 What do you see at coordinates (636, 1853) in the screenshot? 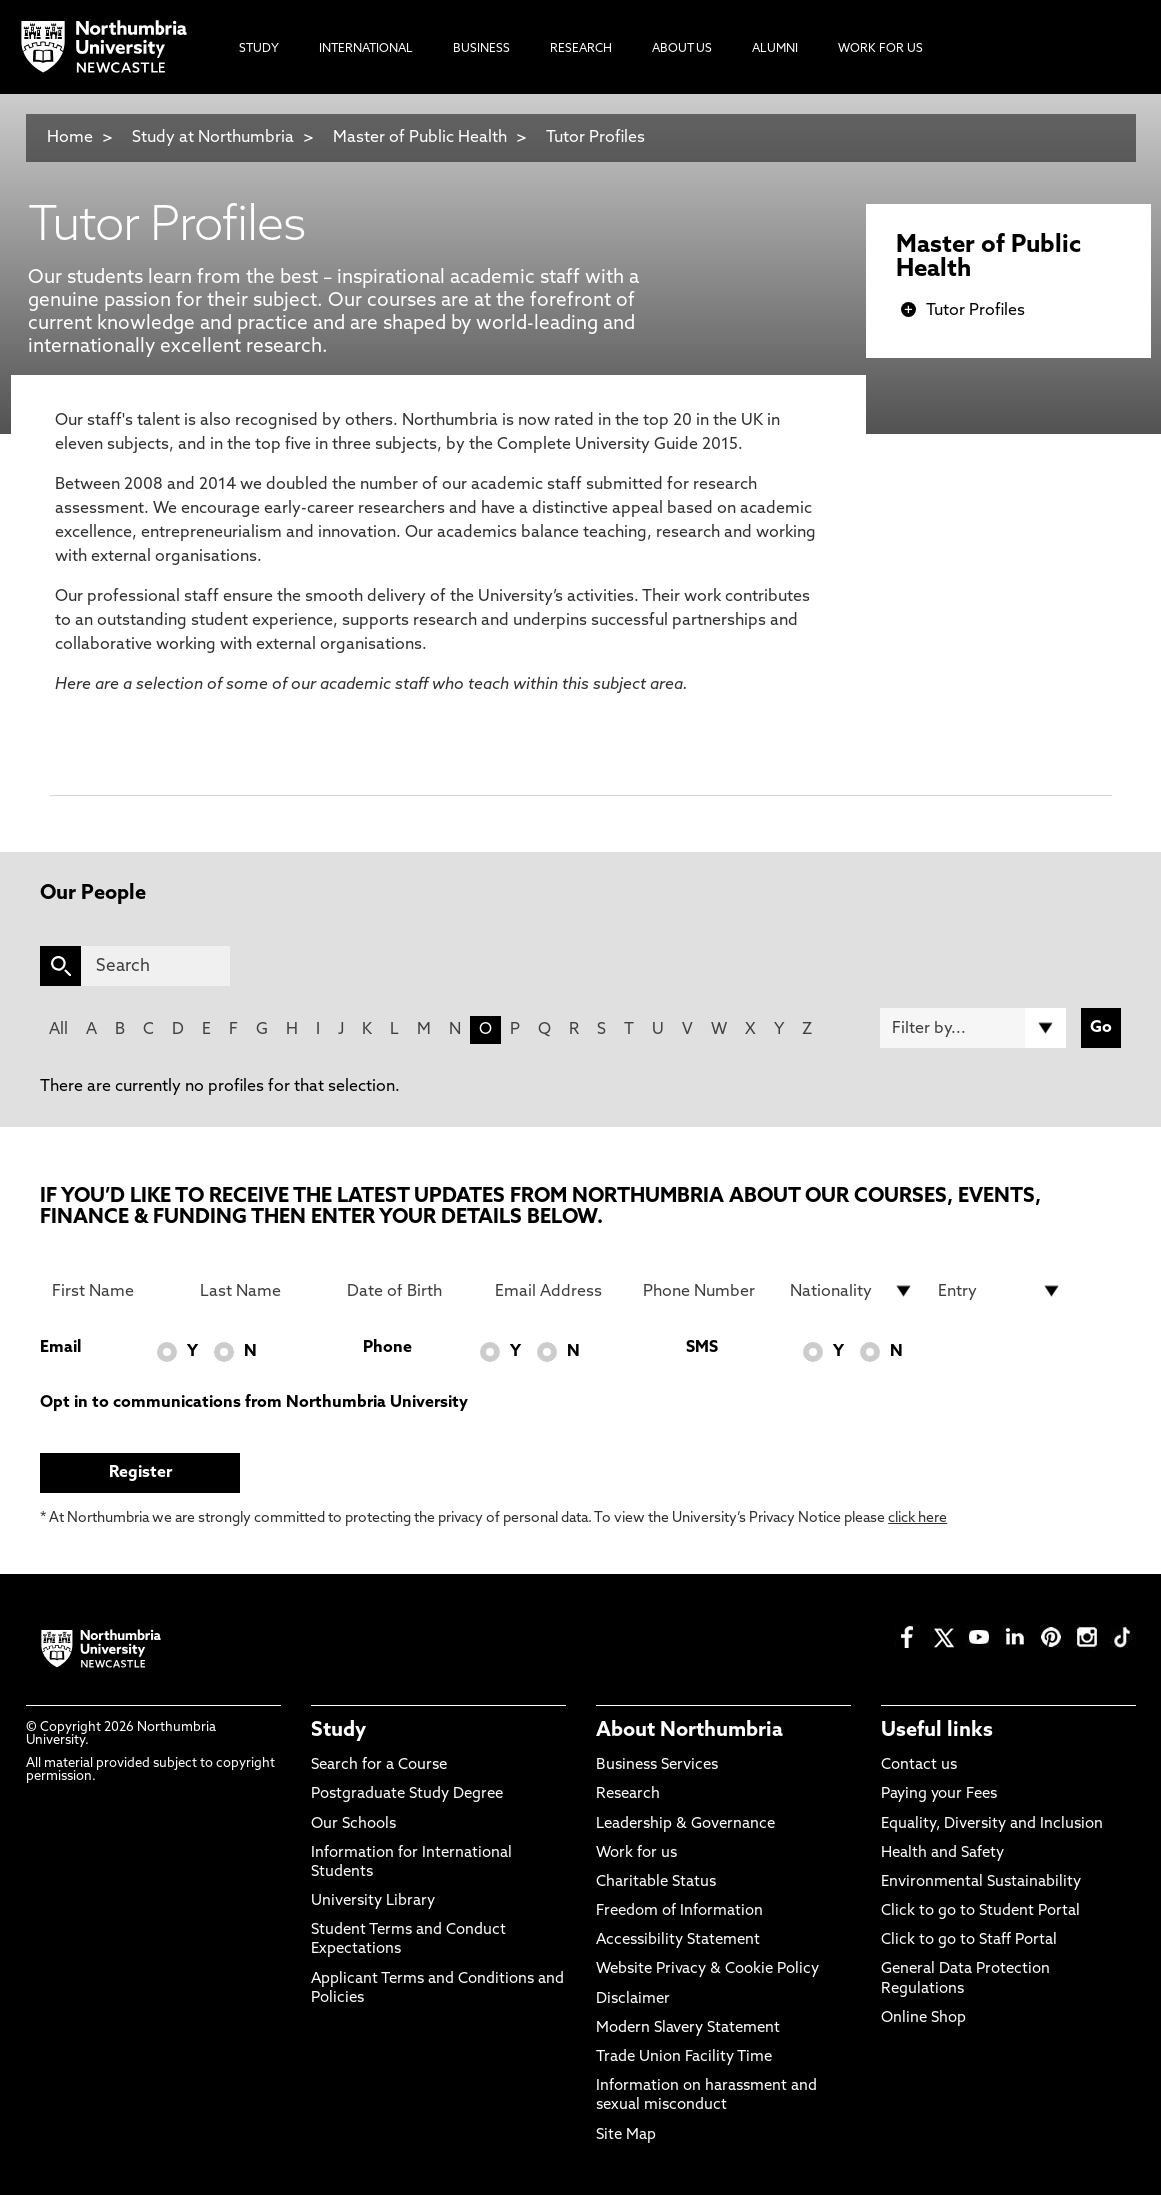
I see `Work for us` at bounding box center [636, 1853].